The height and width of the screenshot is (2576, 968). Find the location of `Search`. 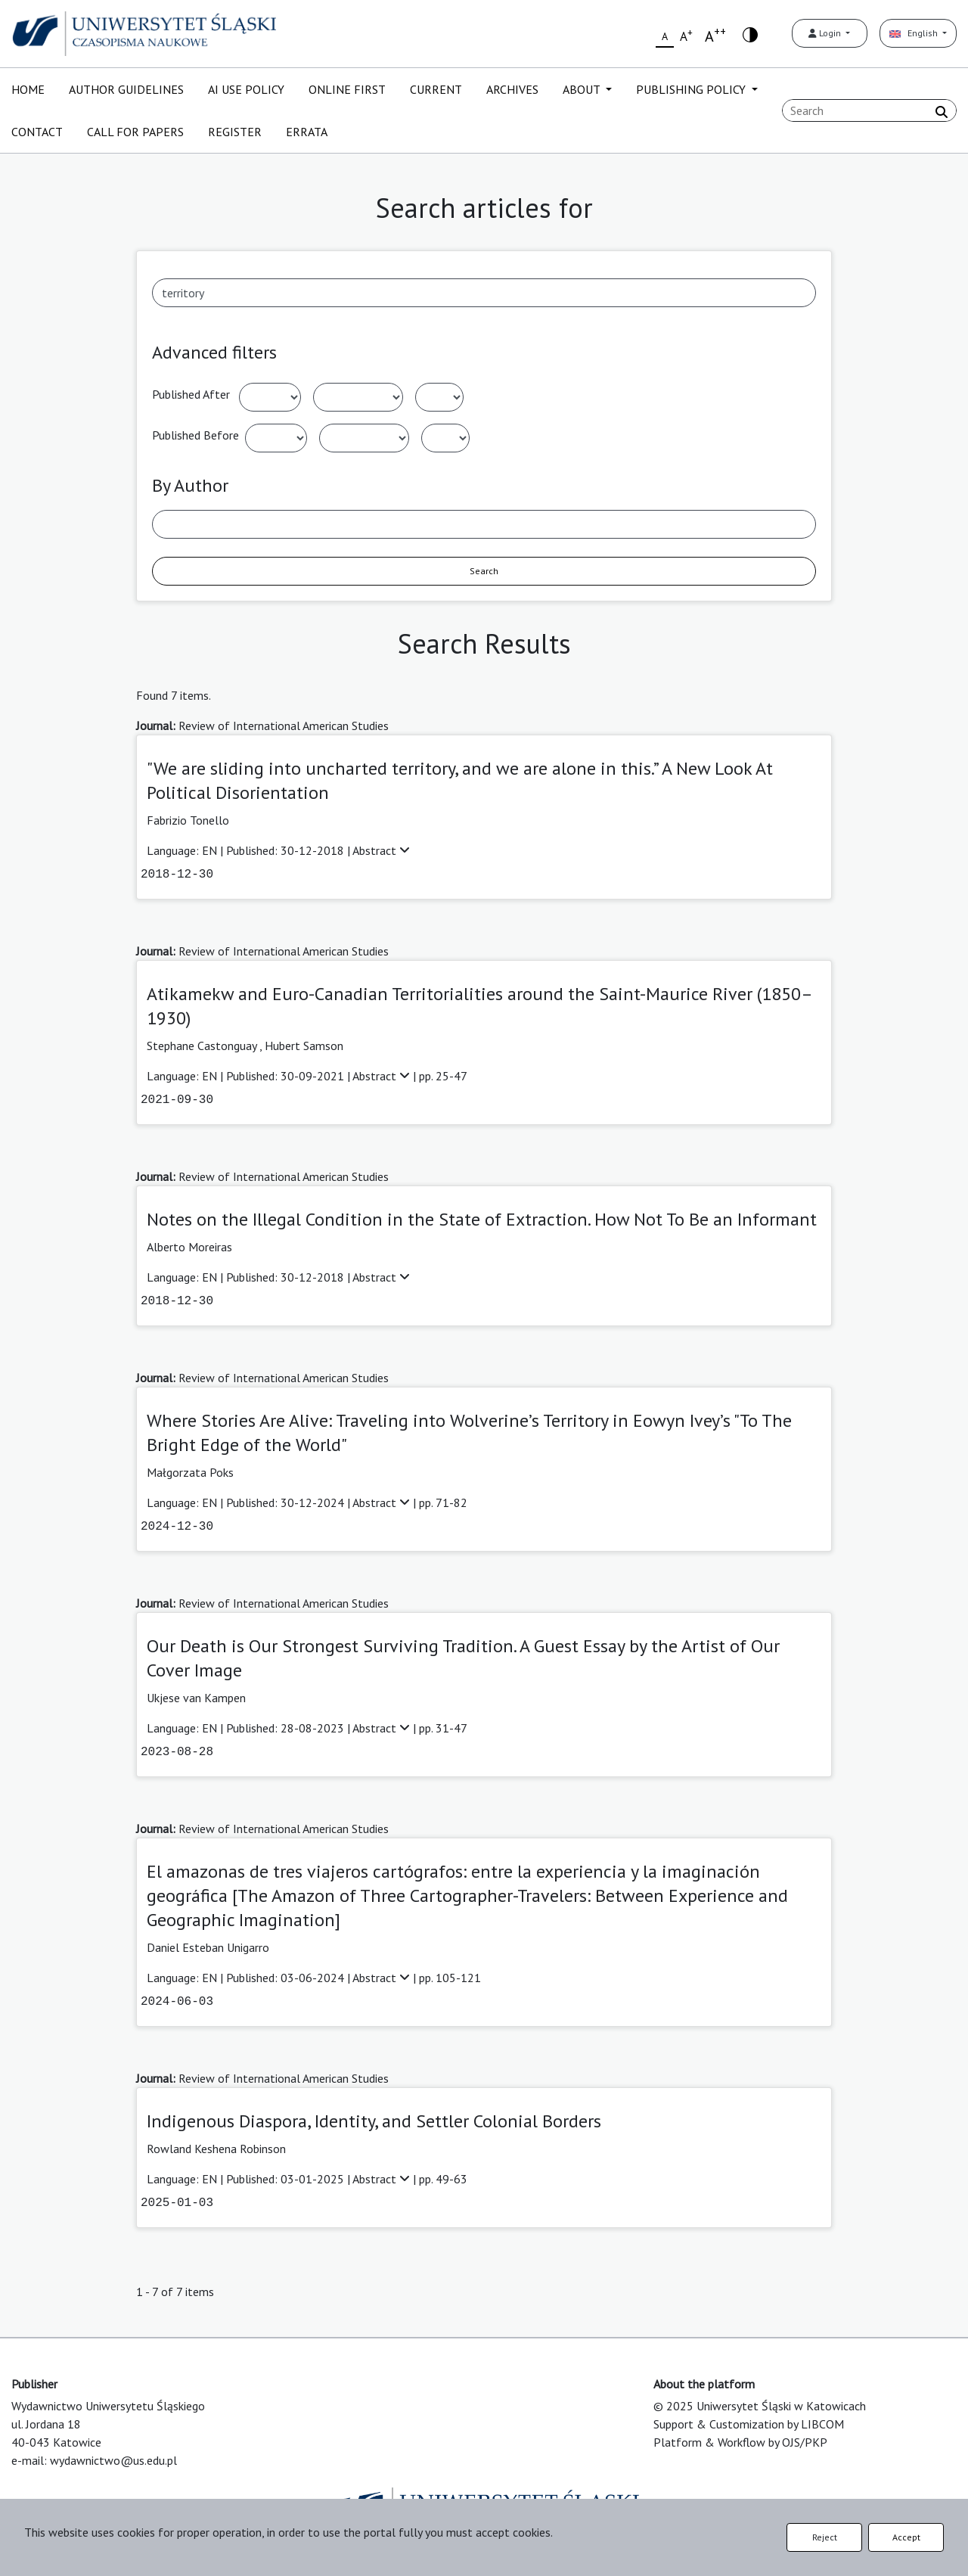

Search is located at coordinates (484, 570).